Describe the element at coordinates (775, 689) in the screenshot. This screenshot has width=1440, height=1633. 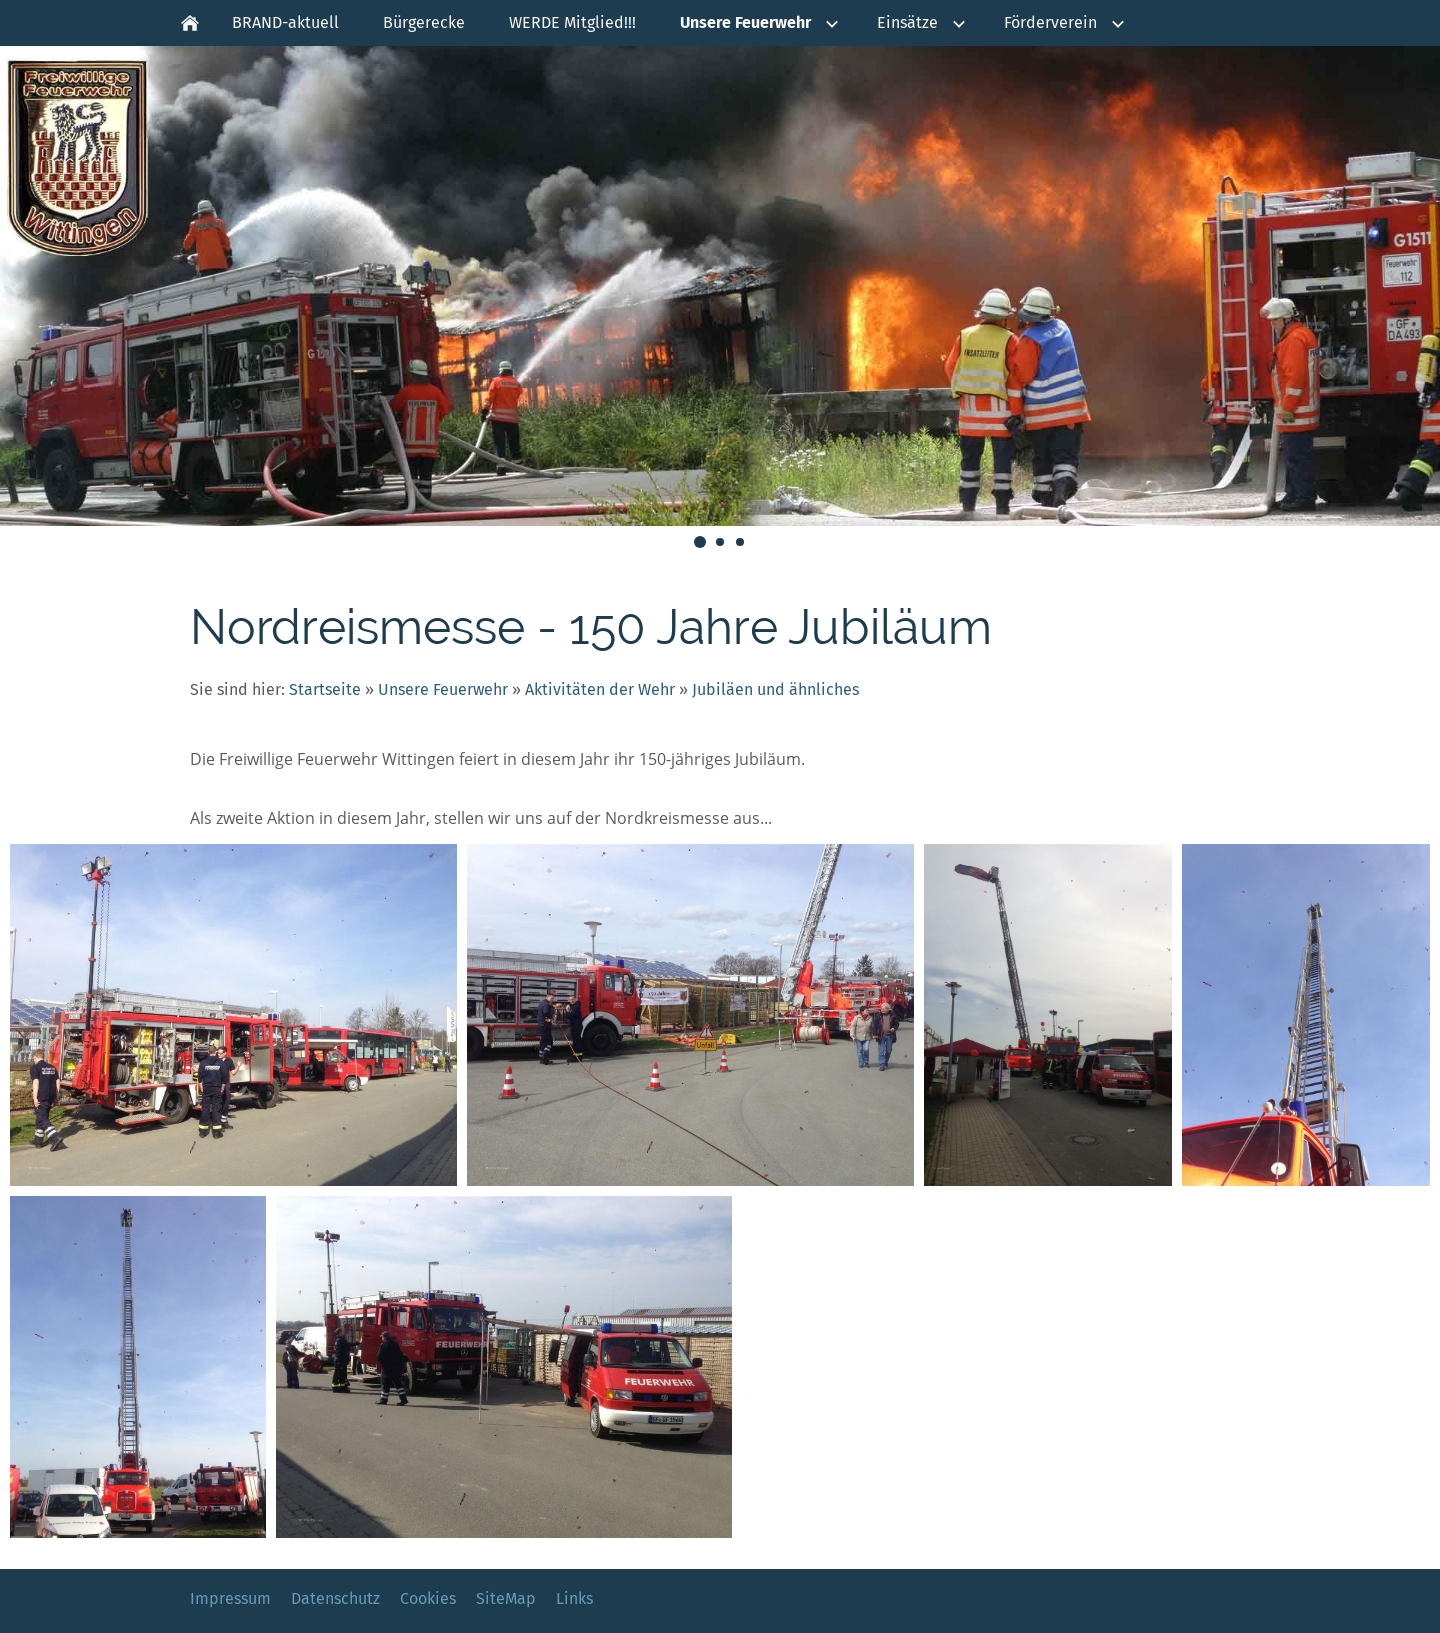
I see `Jubiläen und ähnliches` at that location.